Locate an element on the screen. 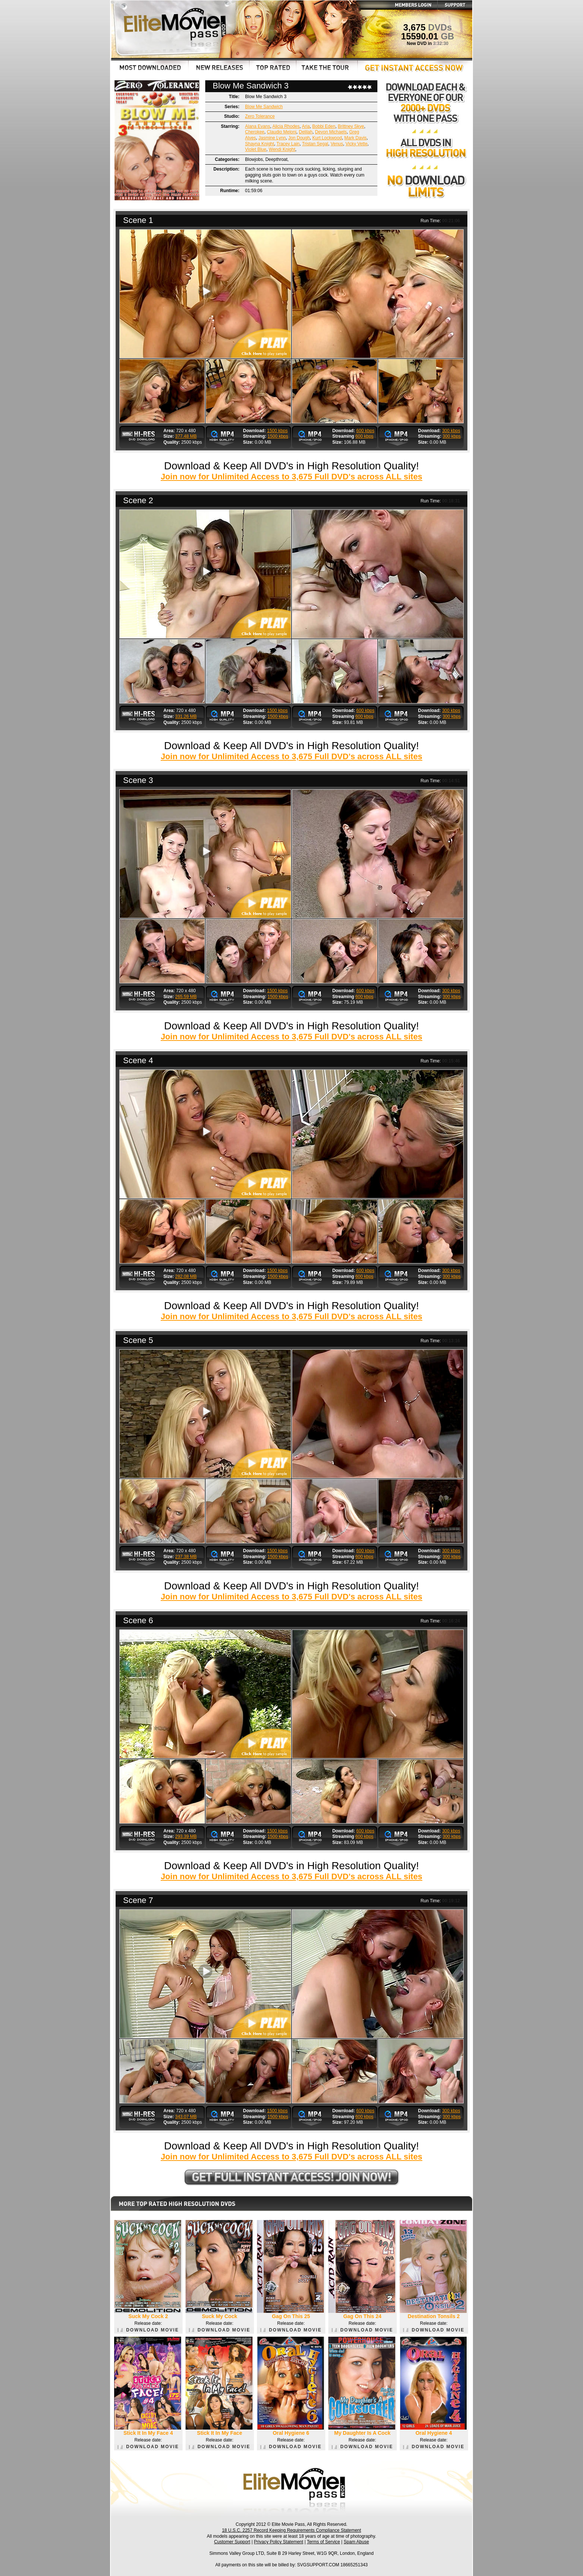 This screenshot has width=583, height=2576. Vicky Vette is located at coordinates (356, 143).